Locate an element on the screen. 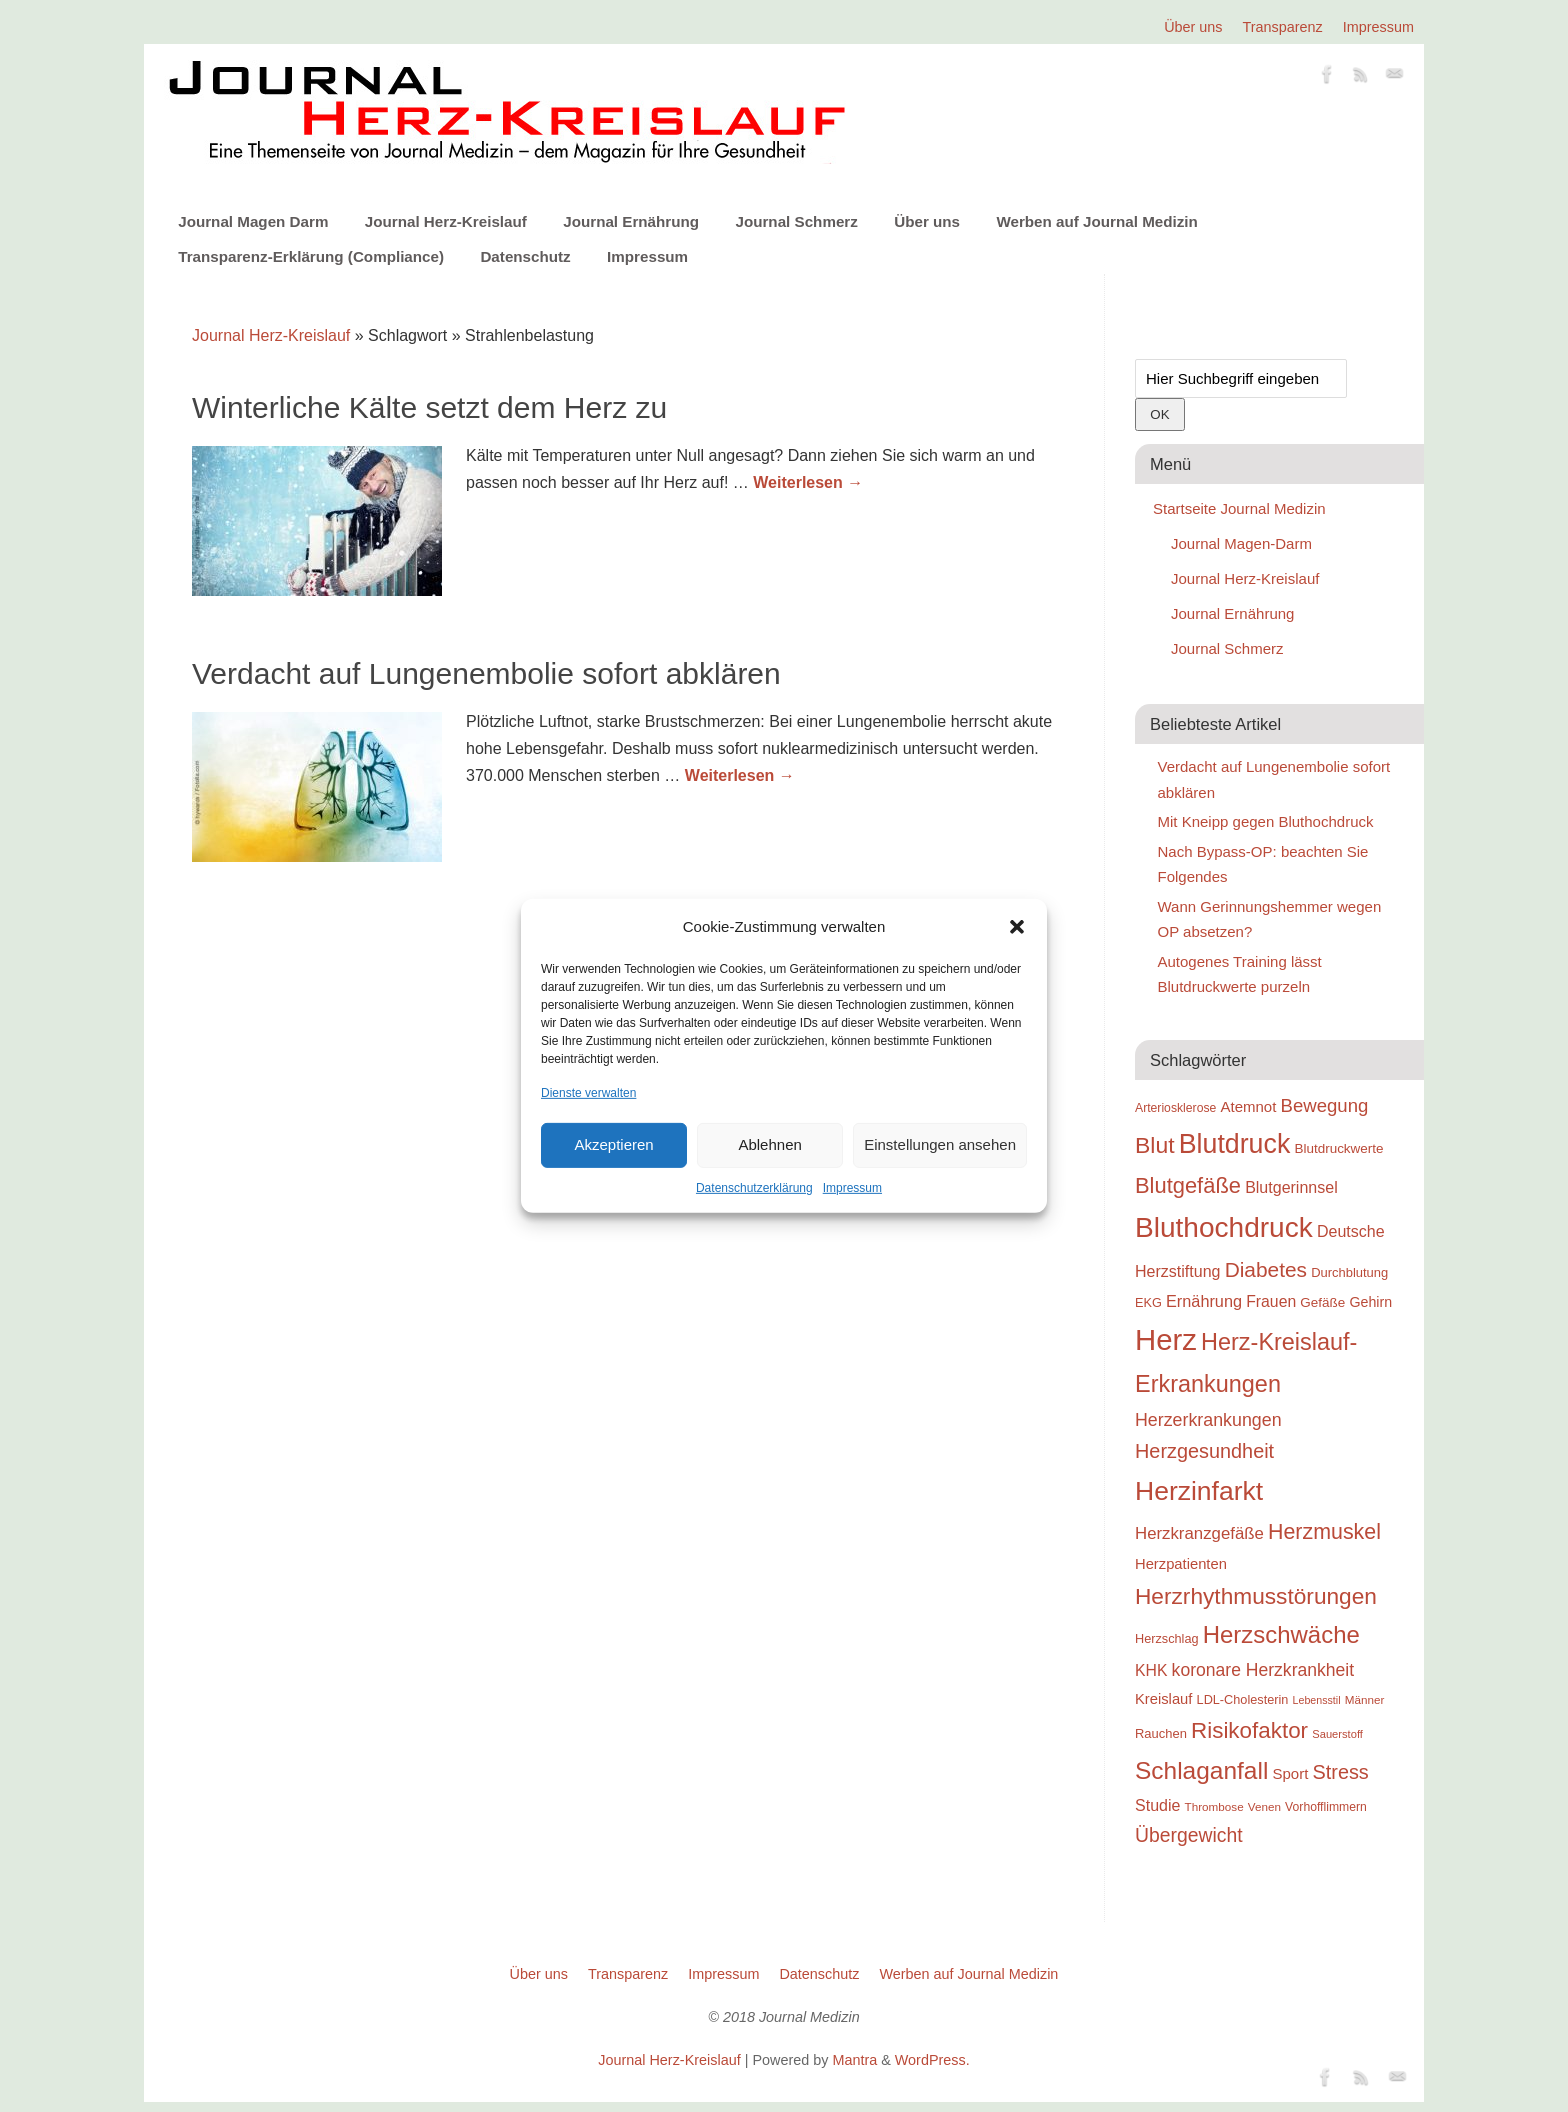  Studie [Studie (33 Einträge)] is located at coordinates (1157, 1805).